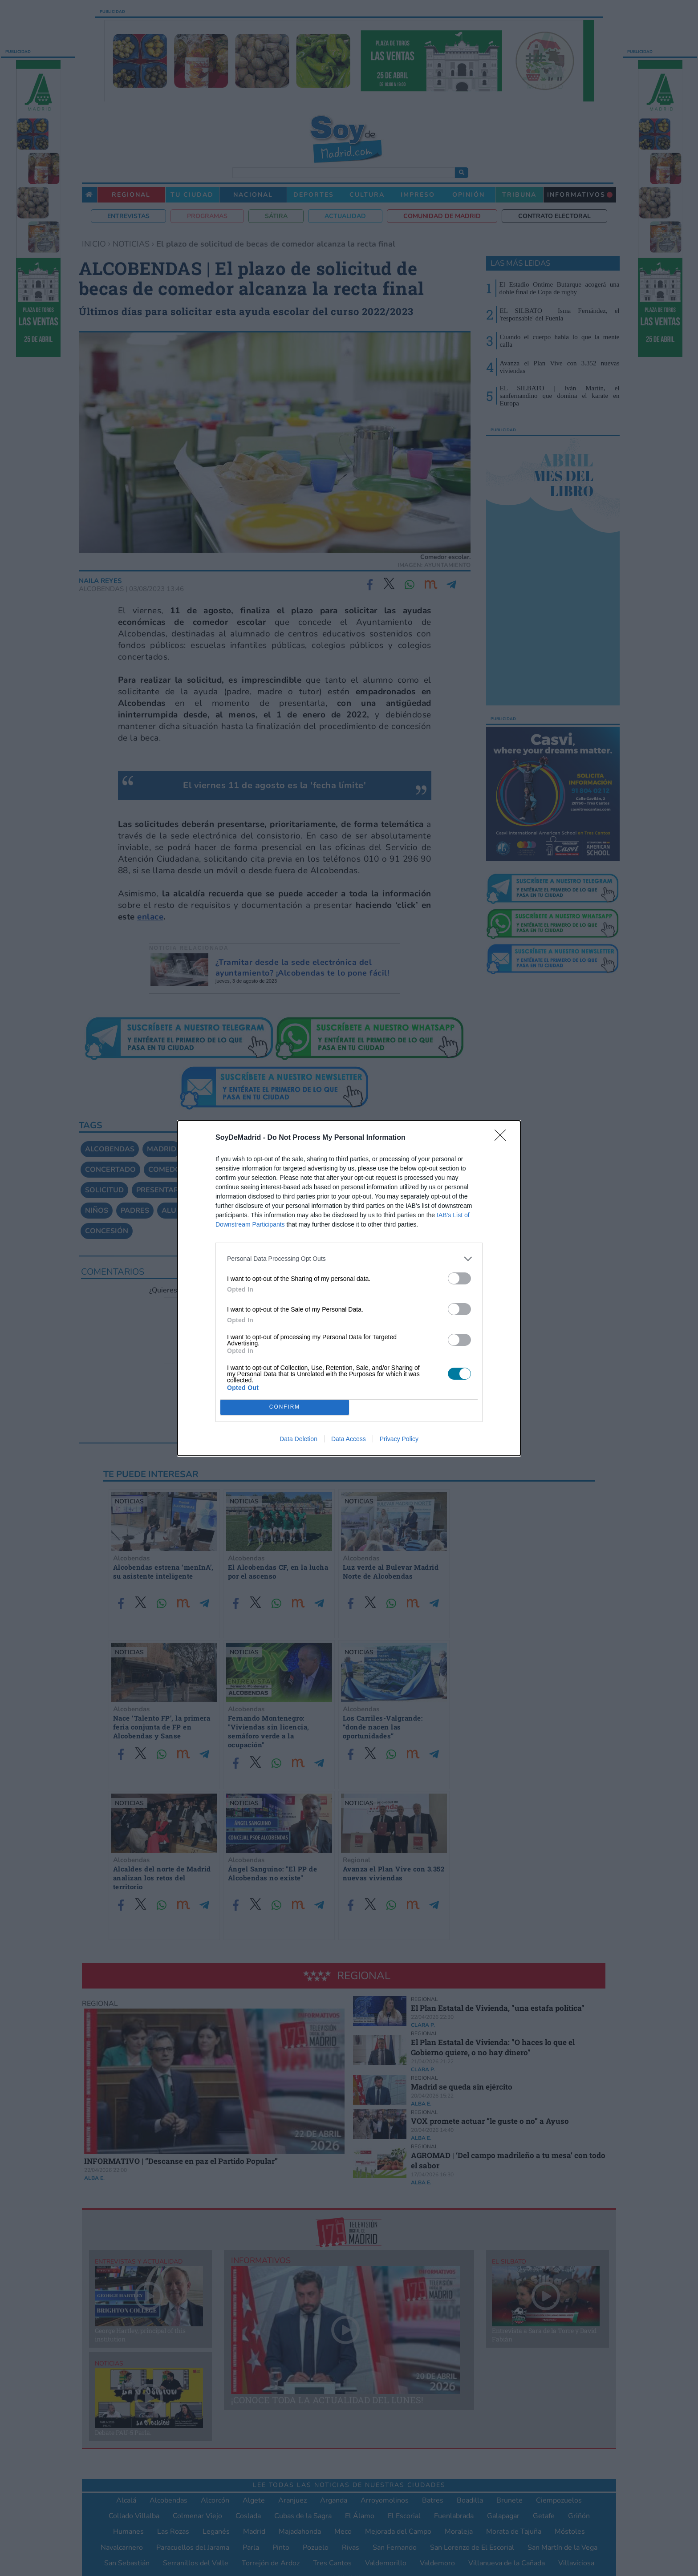 The width and height of the screenshot is (698, 2576). What do you see at coordinates (349, 1288) in the screenshot?
I see `[dialog]` at bounding box center [349, 1288].